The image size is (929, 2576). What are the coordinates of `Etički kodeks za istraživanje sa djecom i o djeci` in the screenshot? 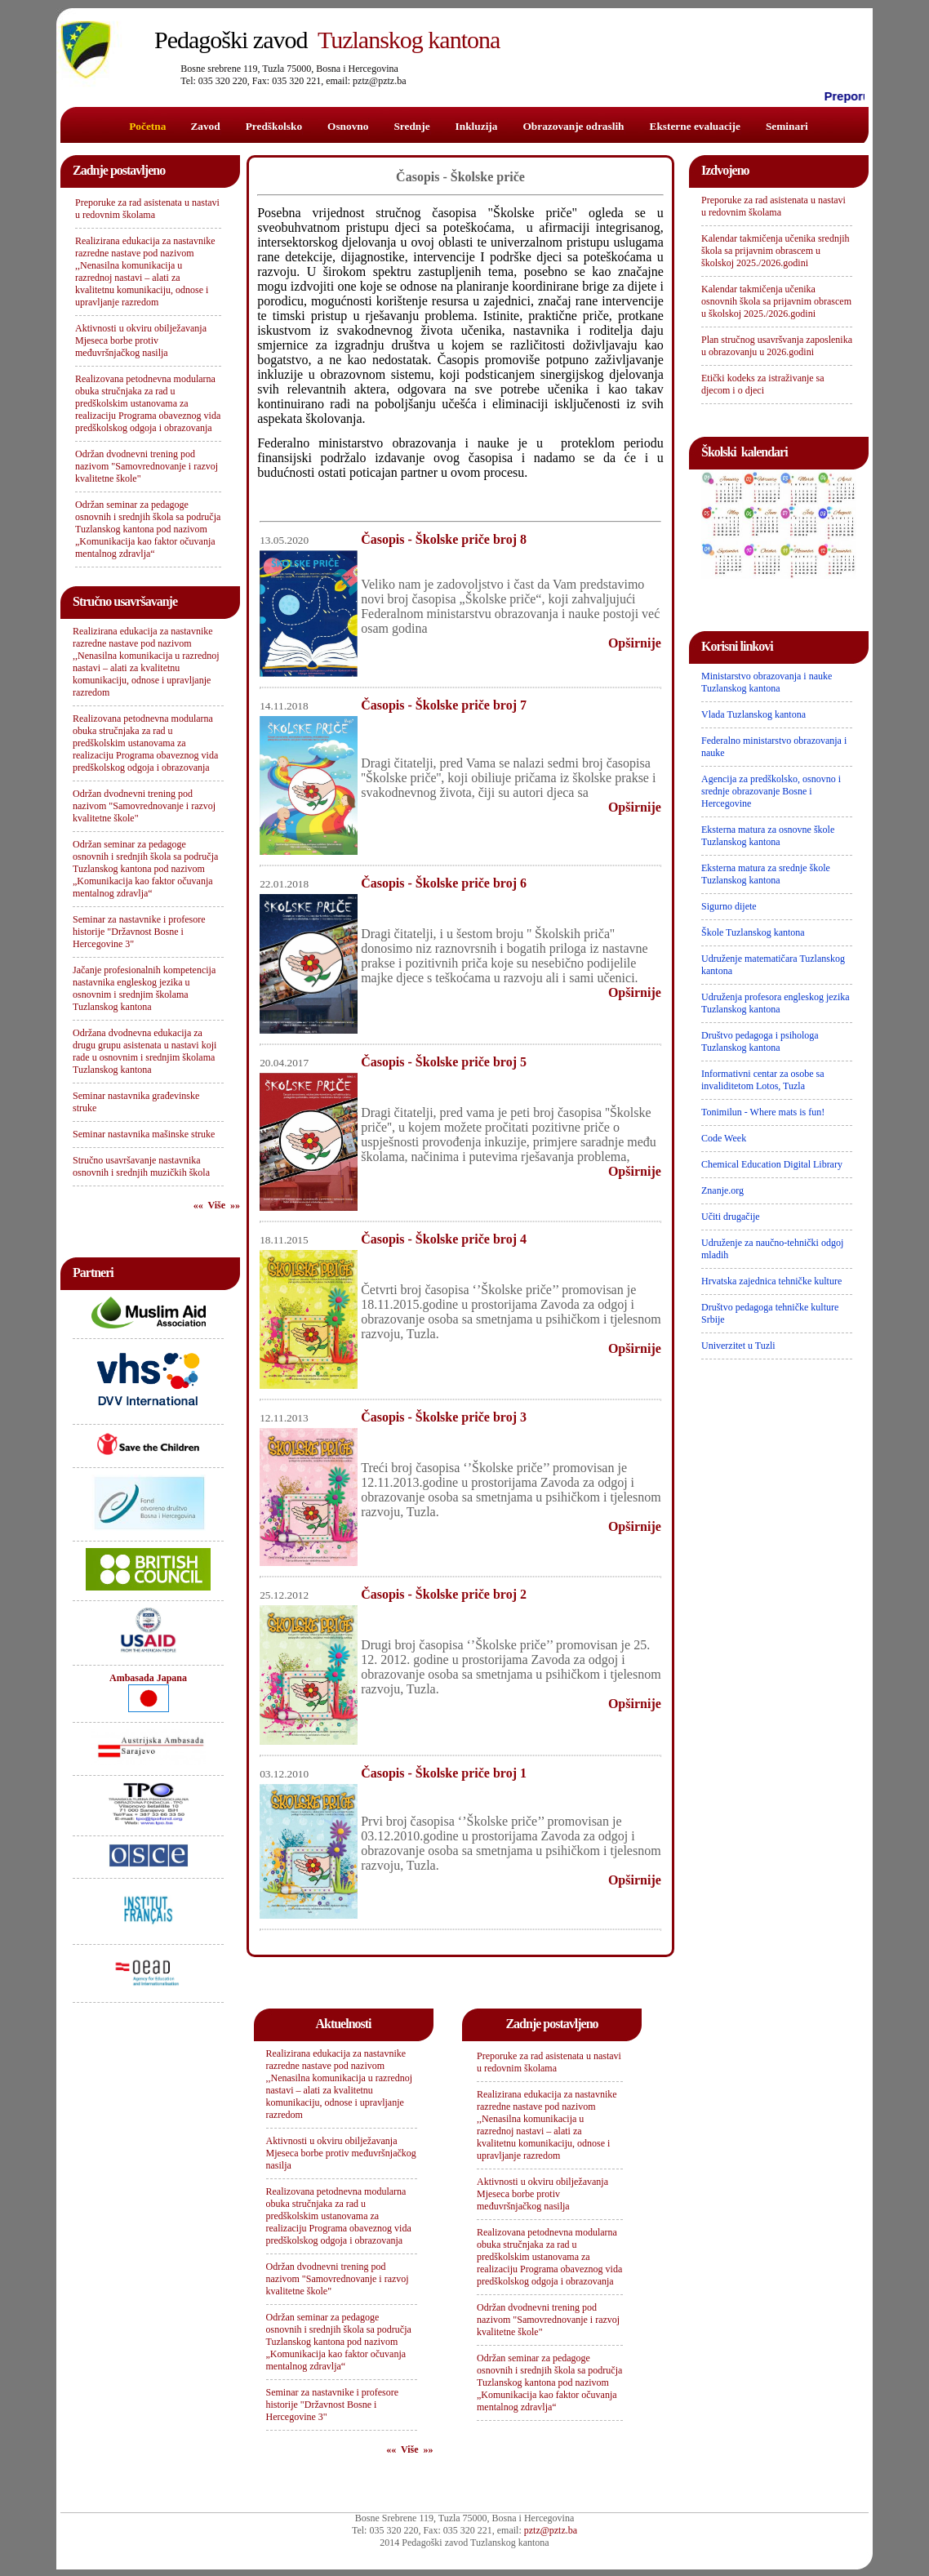 It's located at (763, 384).